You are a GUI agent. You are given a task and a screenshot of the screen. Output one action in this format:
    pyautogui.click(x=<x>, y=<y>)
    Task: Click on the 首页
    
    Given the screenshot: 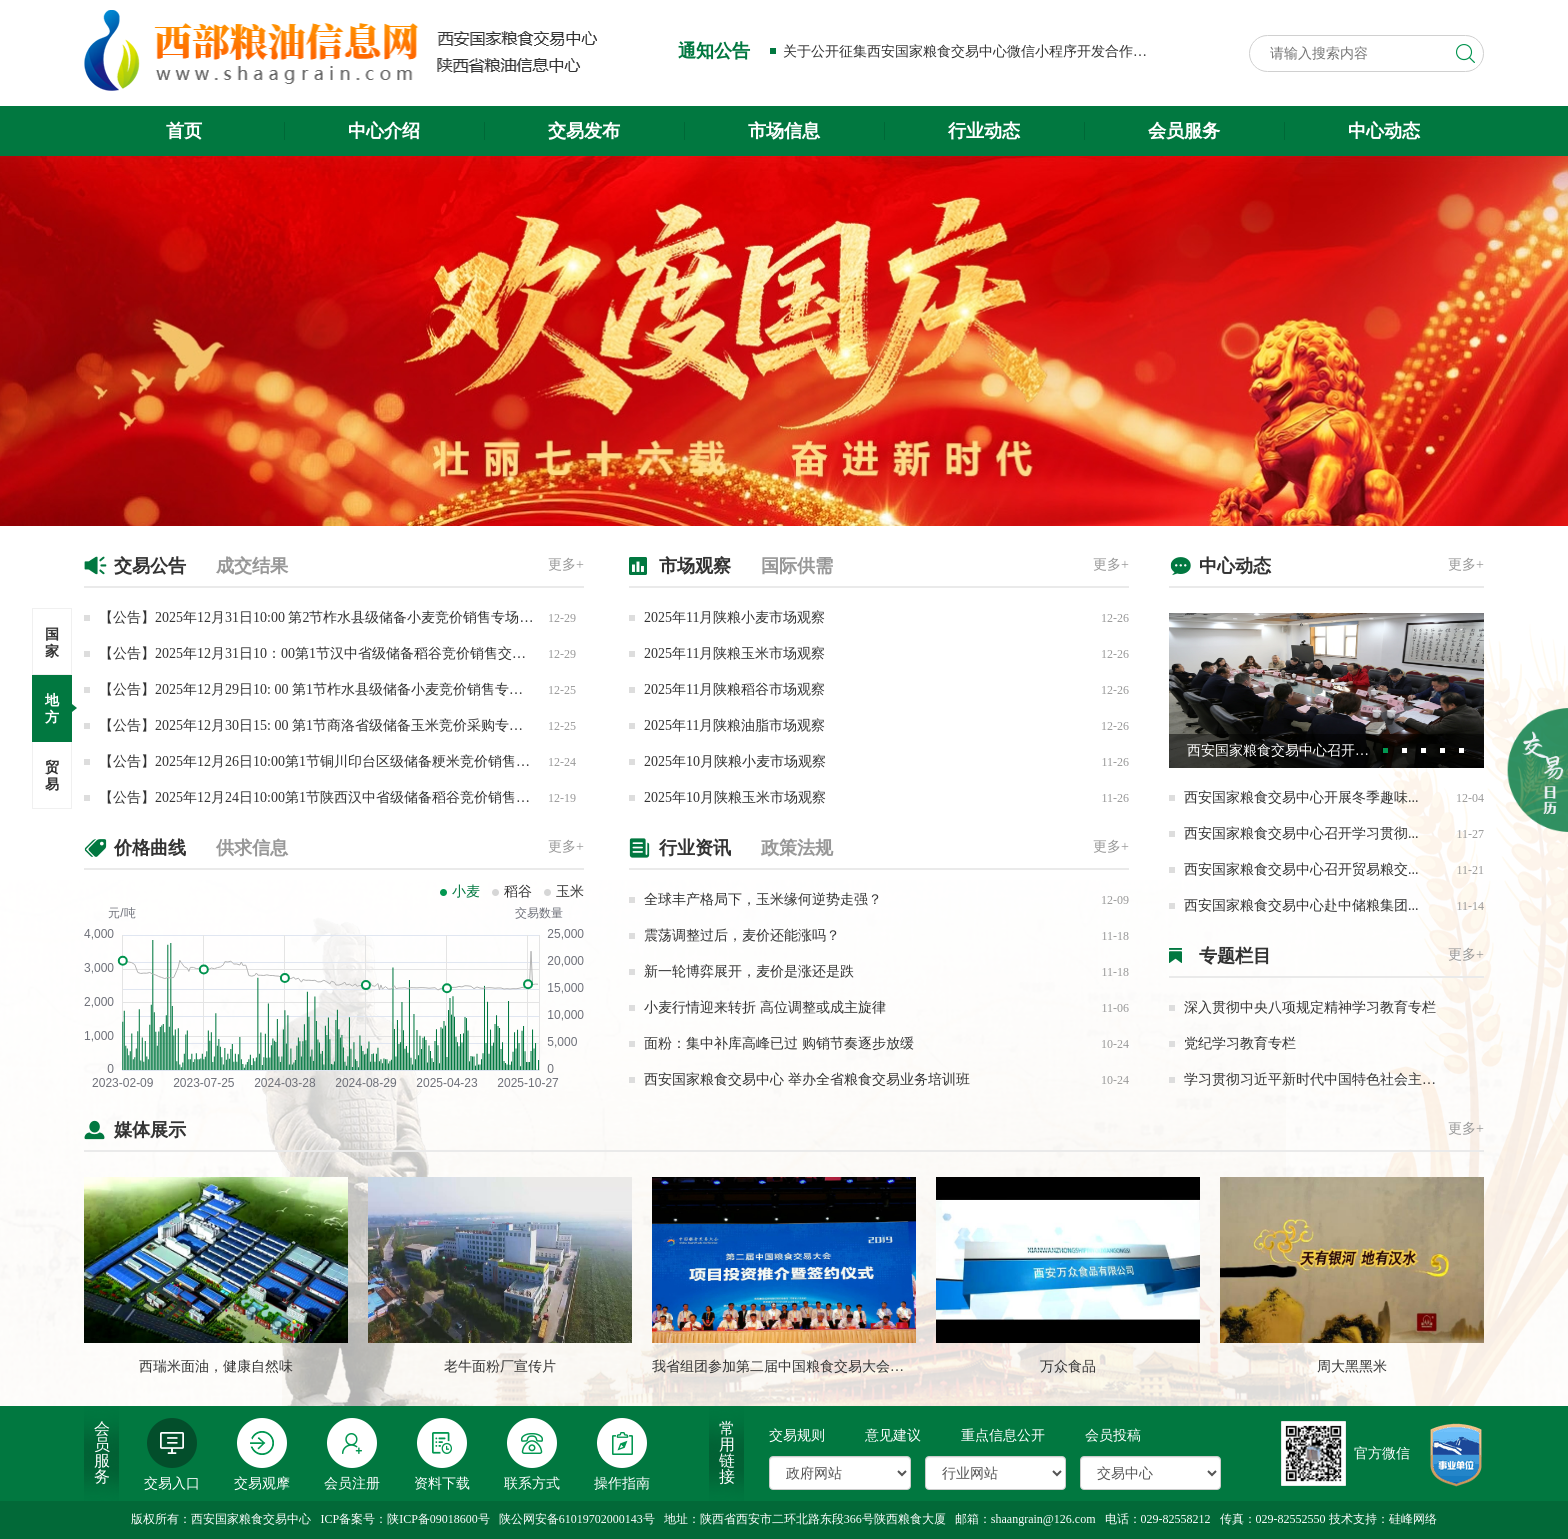 What is the action you would take?
    pyautogui.click(x=184, y=131)
    